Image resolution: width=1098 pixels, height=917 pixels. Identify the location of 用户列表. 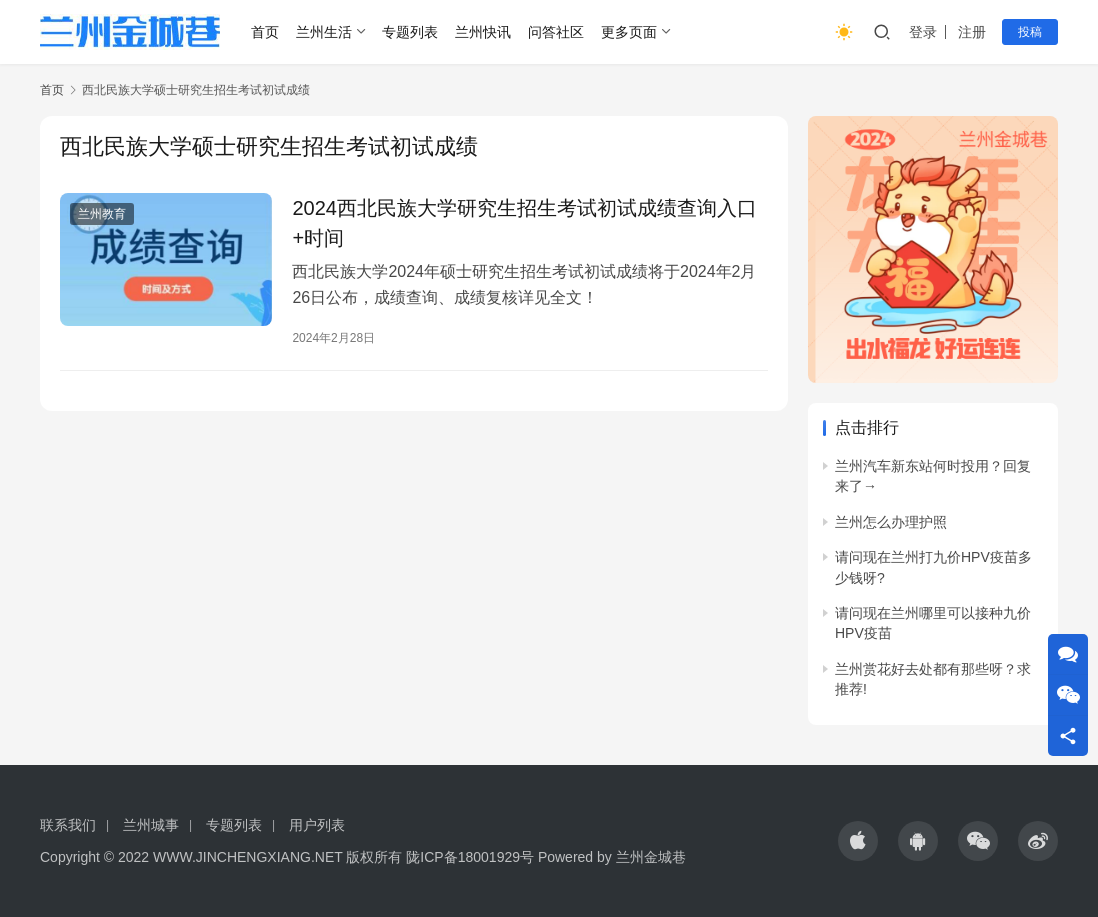
(317, 825).